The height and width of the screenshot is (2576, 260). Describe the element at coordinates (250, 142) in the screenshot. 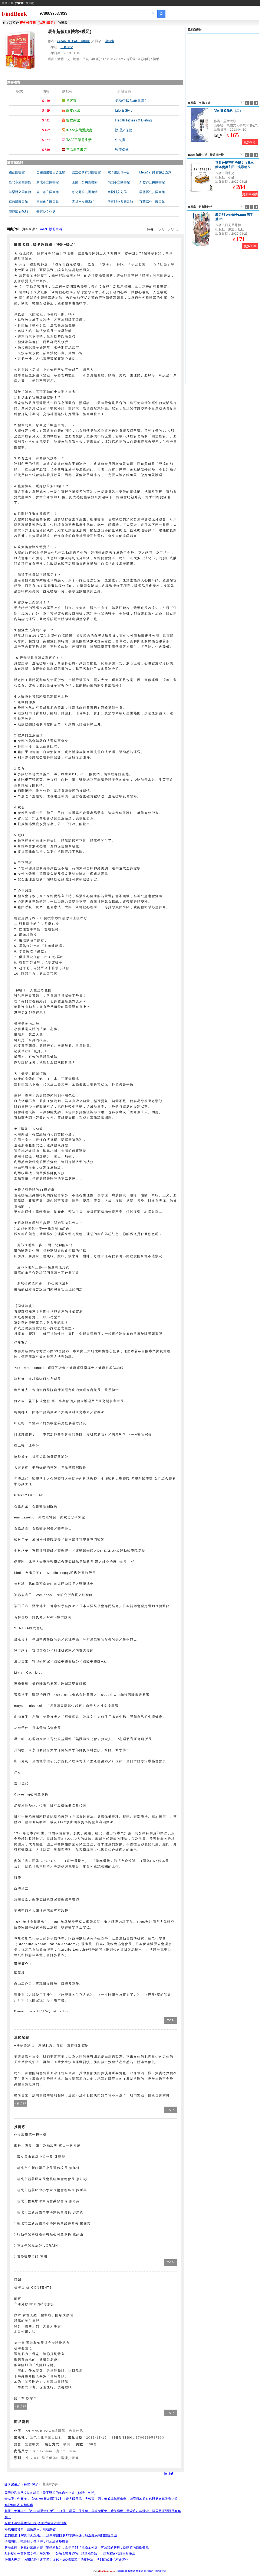

I see `更多66折` at that location.